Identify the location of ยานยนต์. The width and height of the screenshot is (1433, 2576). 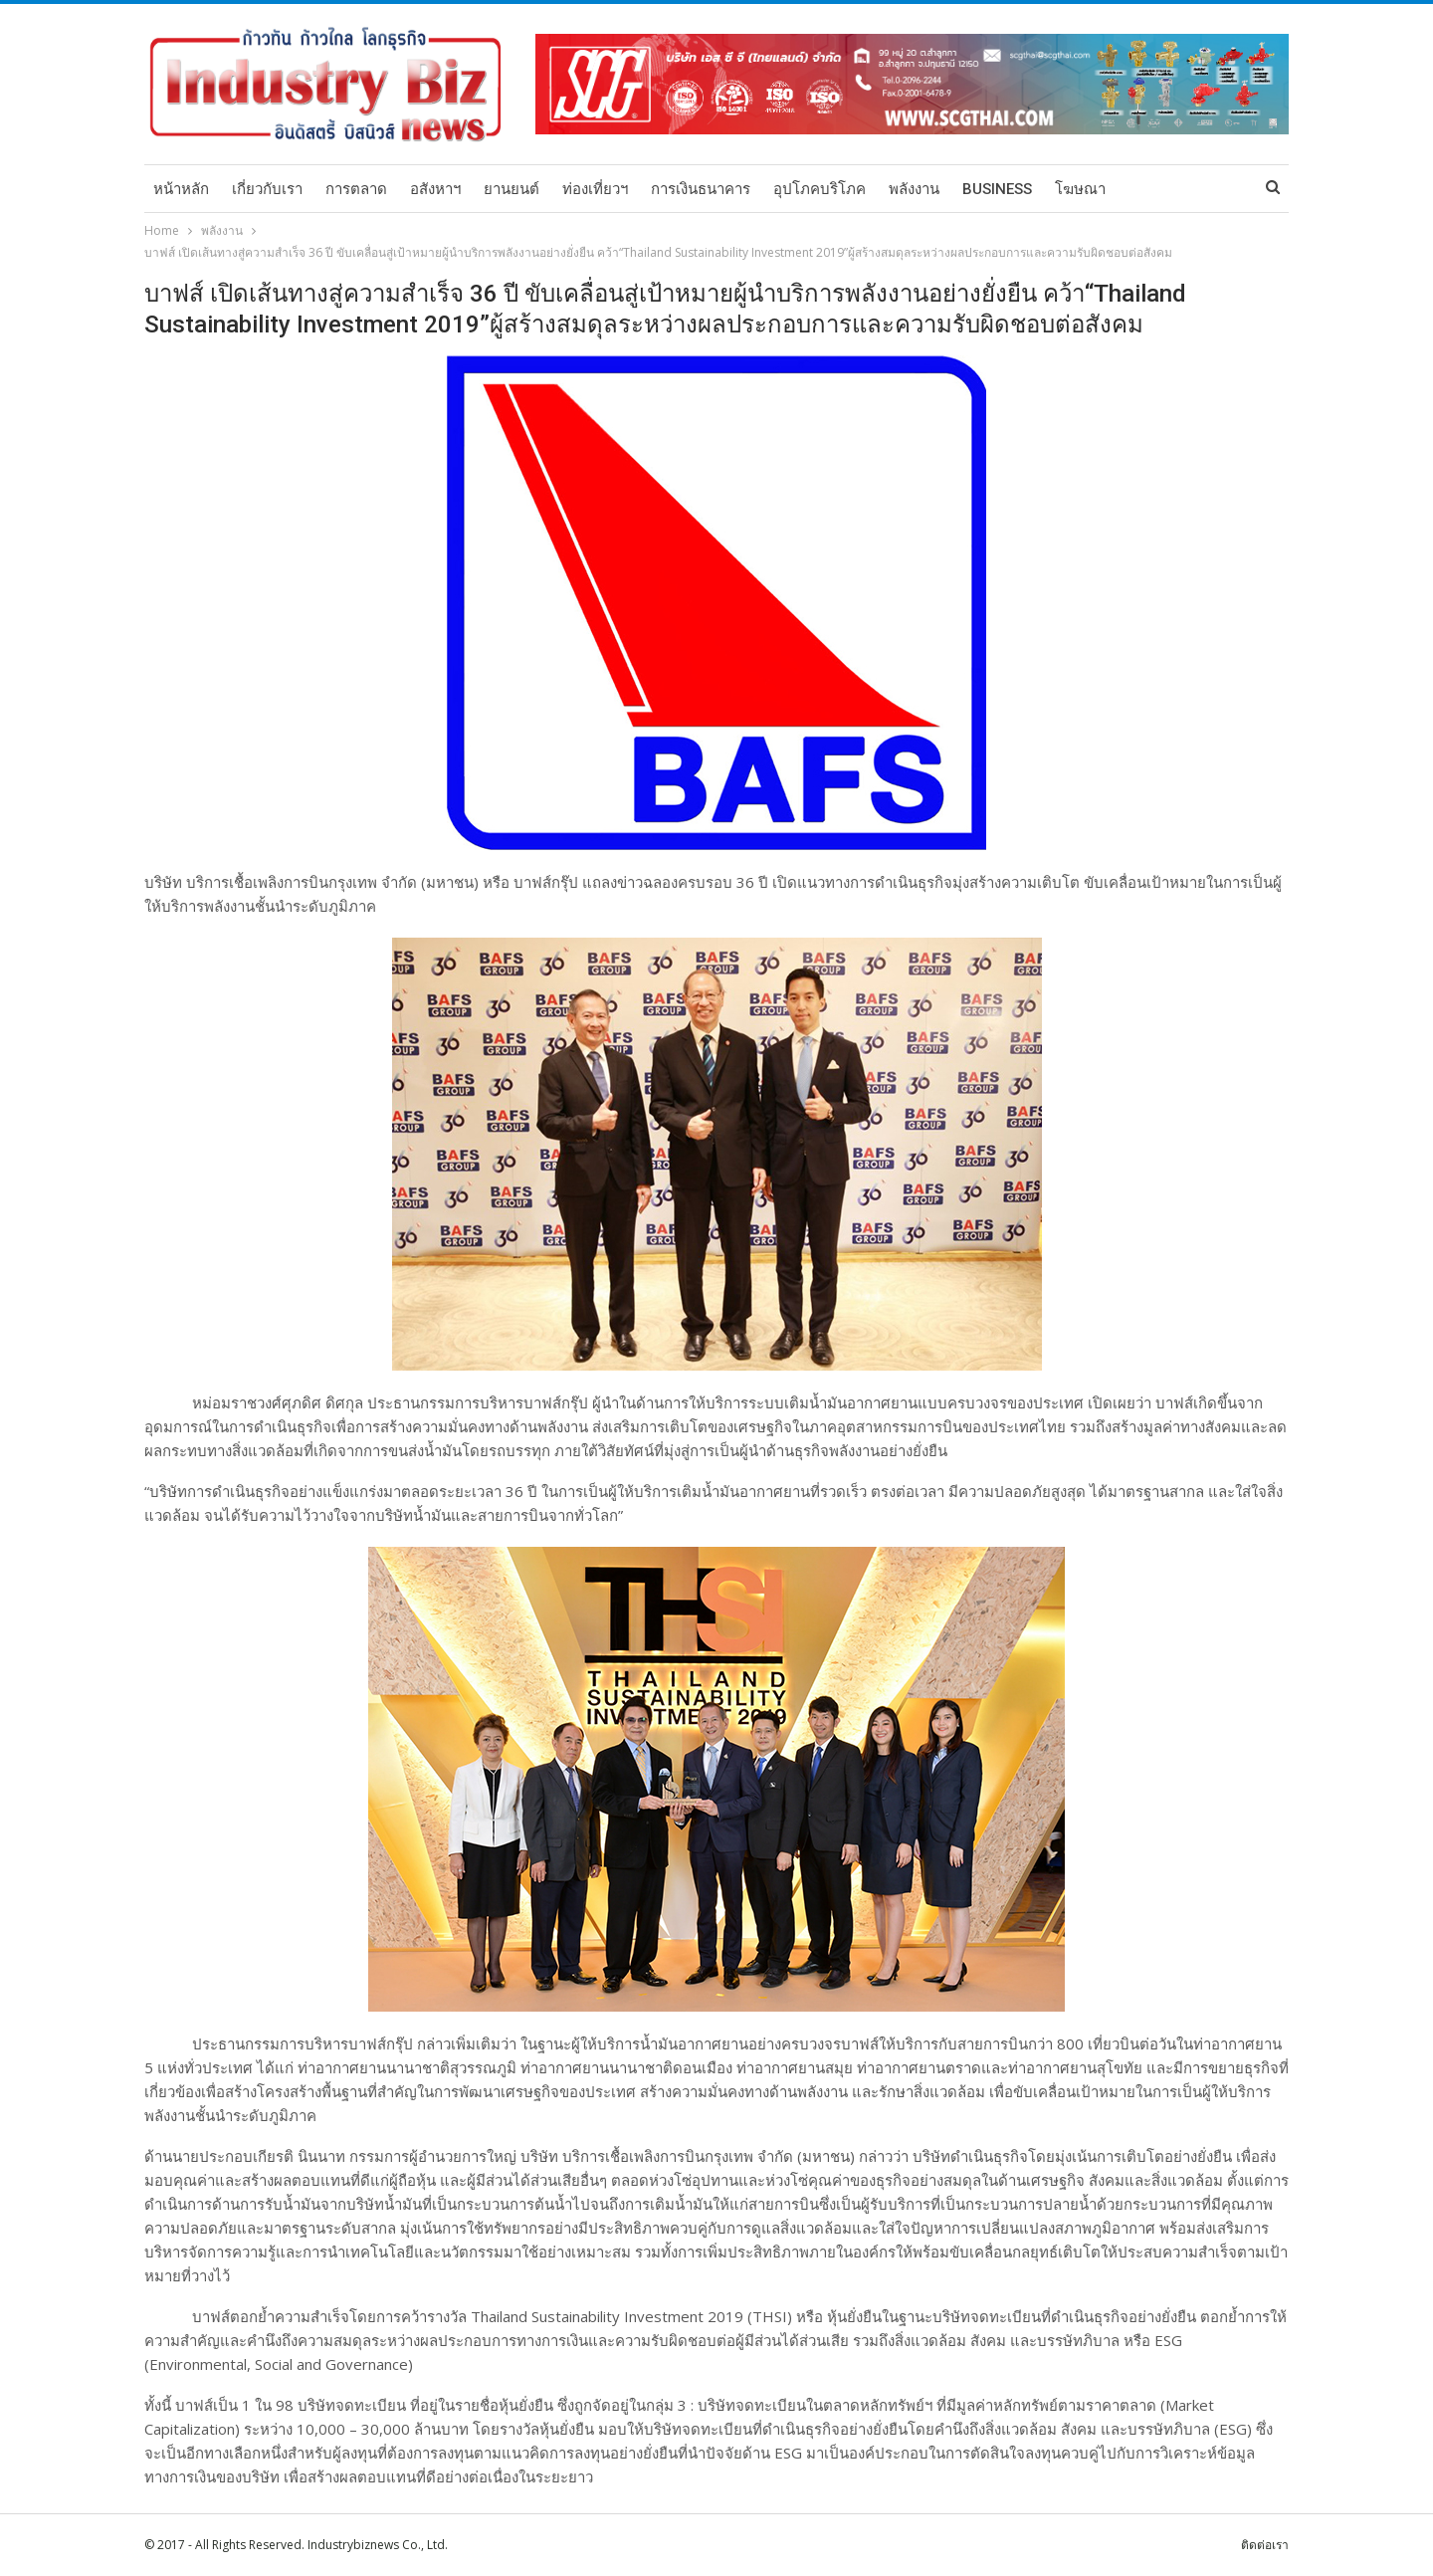
(511, 189).